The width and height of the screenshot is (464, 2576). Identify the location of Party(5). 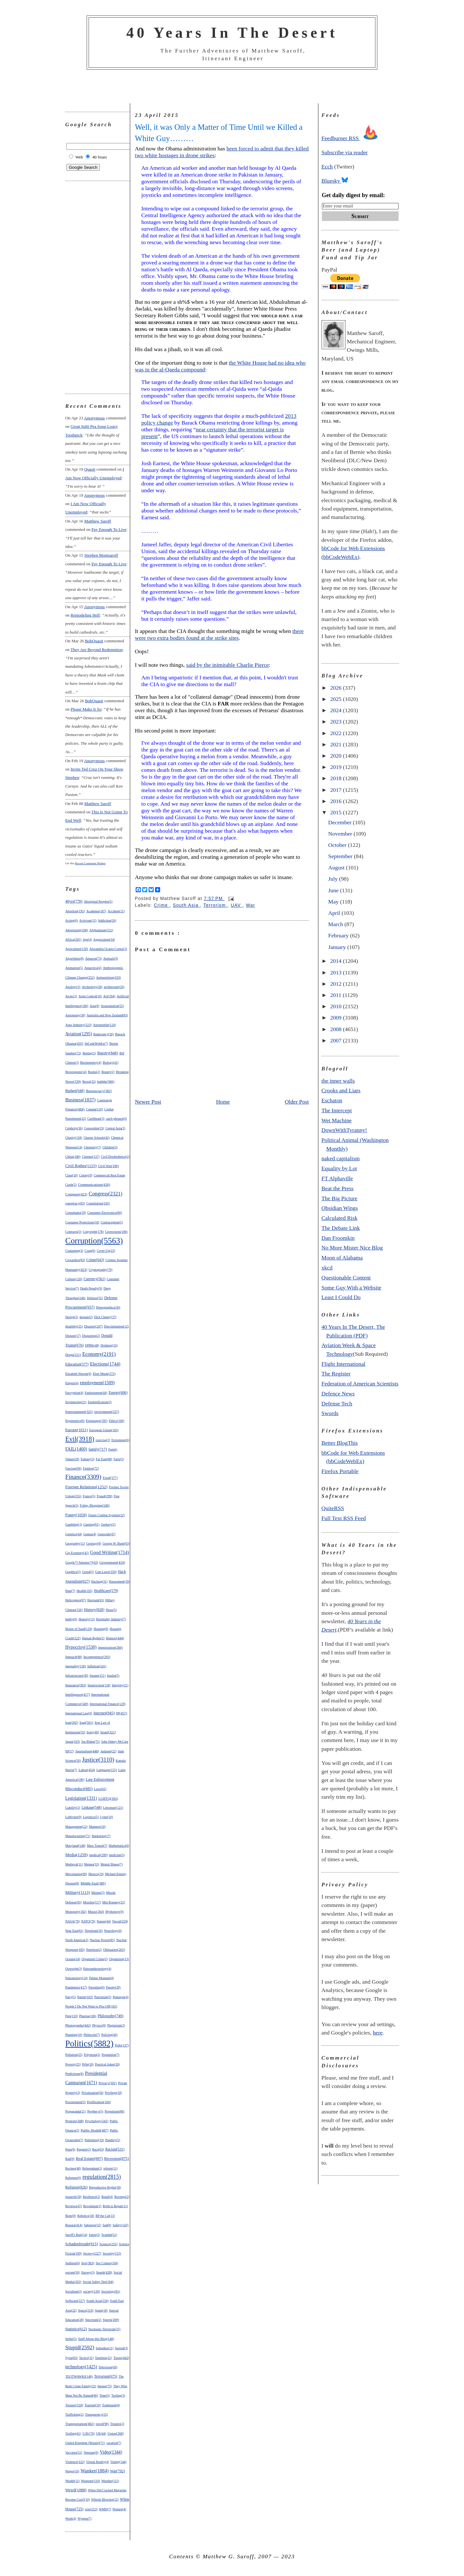
(70, 1997).